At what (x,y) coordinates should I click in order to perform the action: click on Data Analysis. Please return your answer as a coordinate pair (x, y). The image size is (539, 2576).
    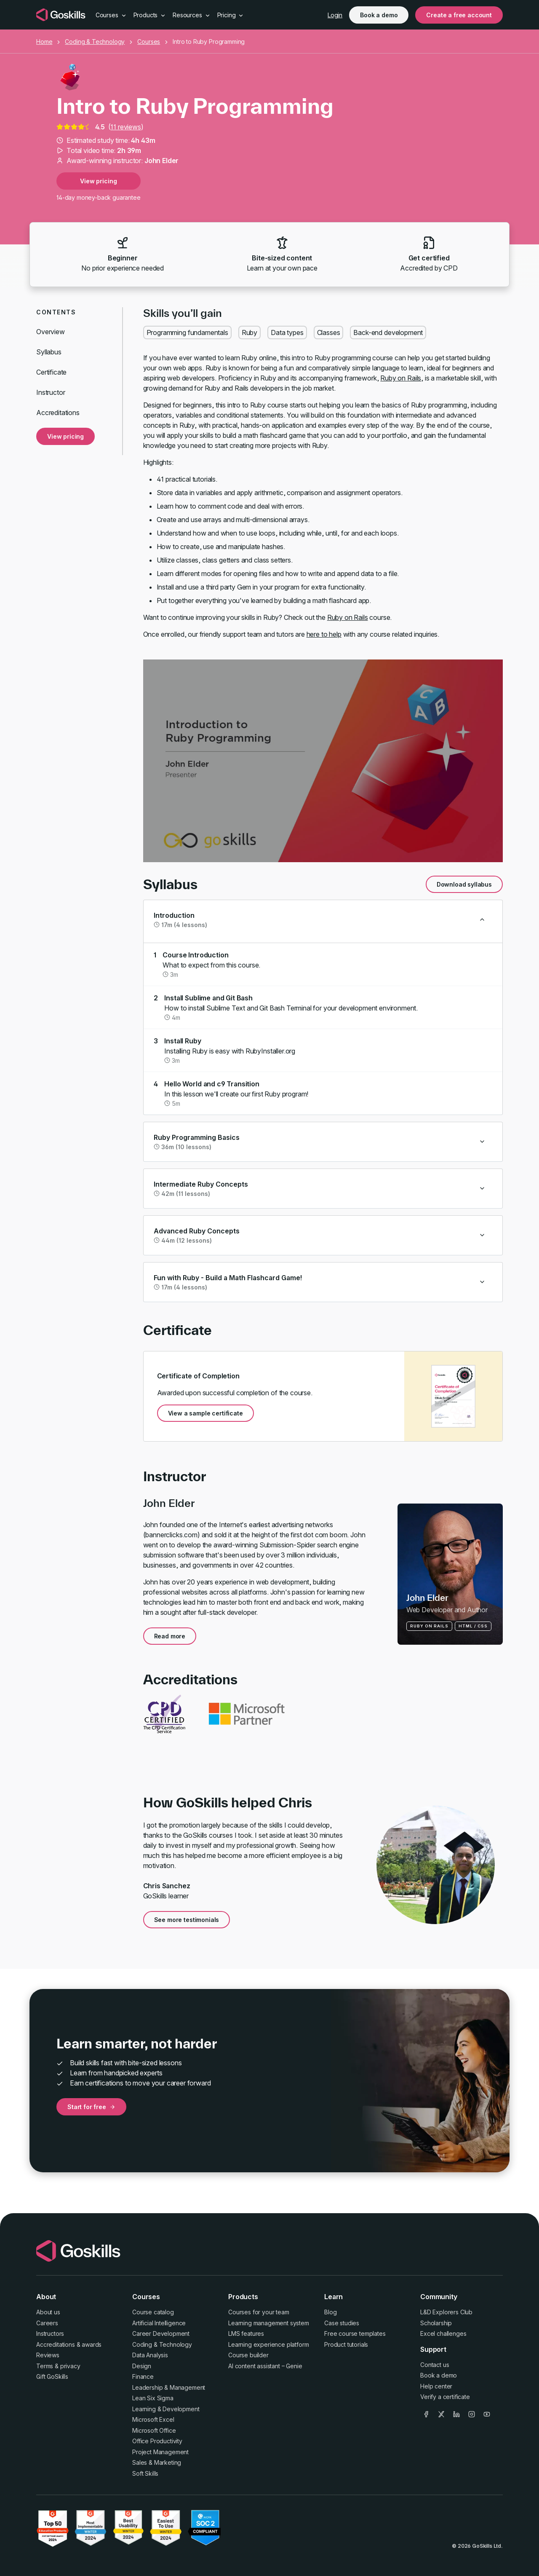
    Looking at the image, I should click on (150, 2355).